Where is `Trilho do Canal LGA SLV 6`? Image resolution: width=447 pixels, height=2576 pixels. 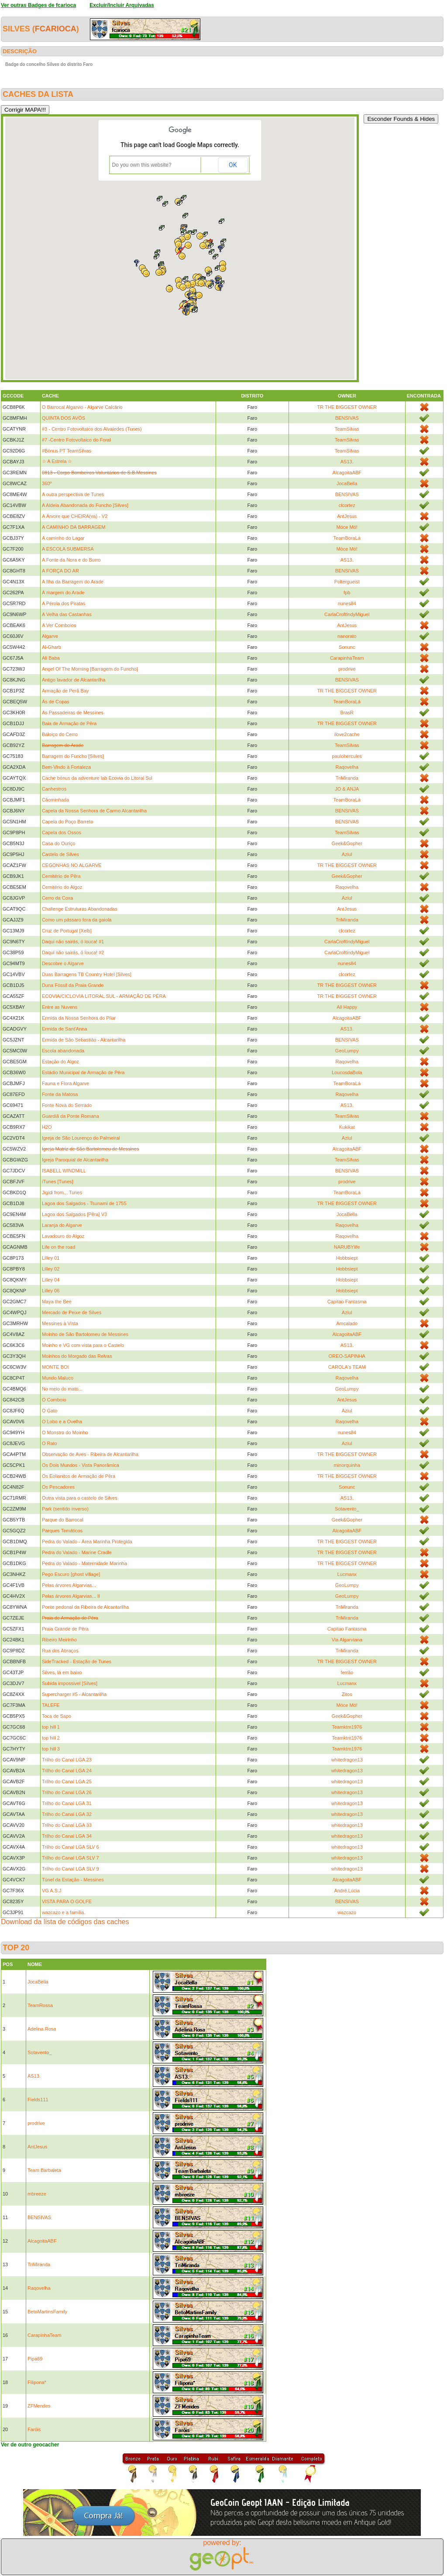
Trilho do Canal LGA SLV 6 is located at coordinates (70, 1847).